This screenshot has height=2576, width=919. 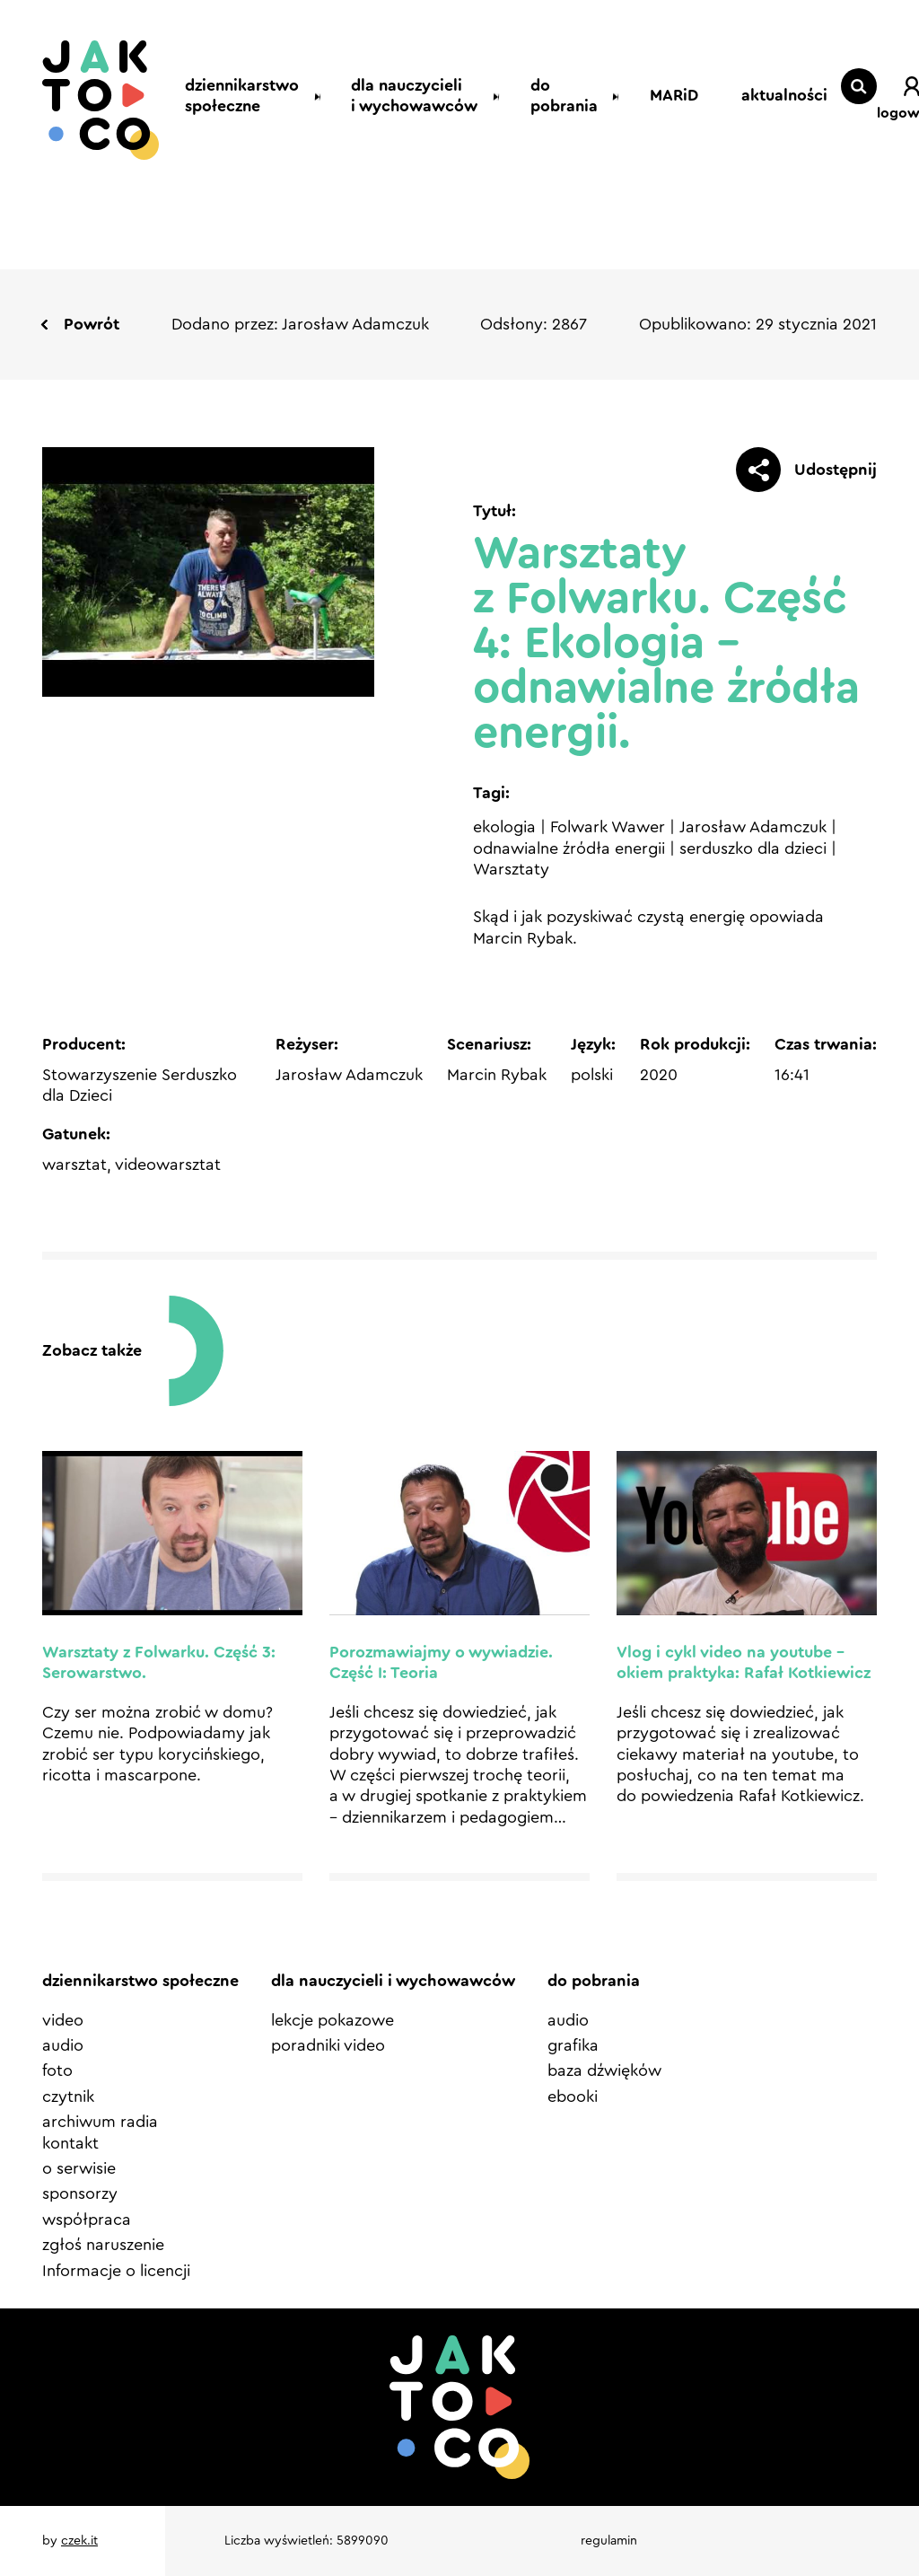 I want to click on lekcje pokazowe, so click(x=332, y=2020).